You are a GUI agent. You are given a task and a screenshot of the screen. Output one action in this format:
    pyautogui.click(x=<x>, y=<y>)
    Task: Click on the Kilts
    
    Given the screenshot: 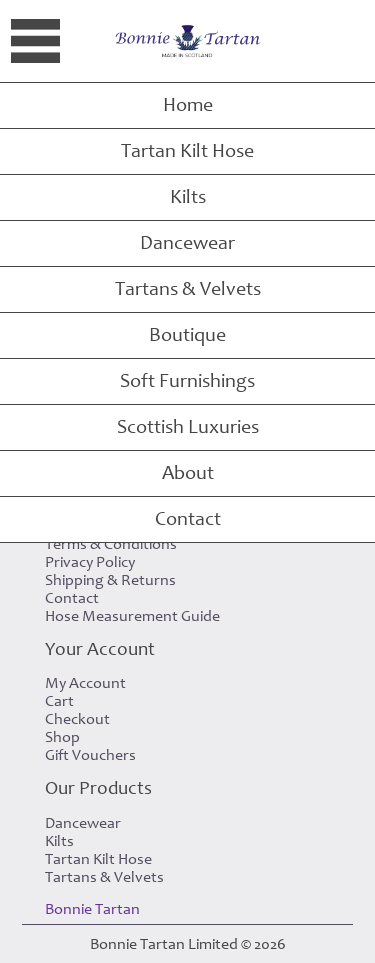 What is the action you would take?
    pyautogui.click(x=188, y=197)
    